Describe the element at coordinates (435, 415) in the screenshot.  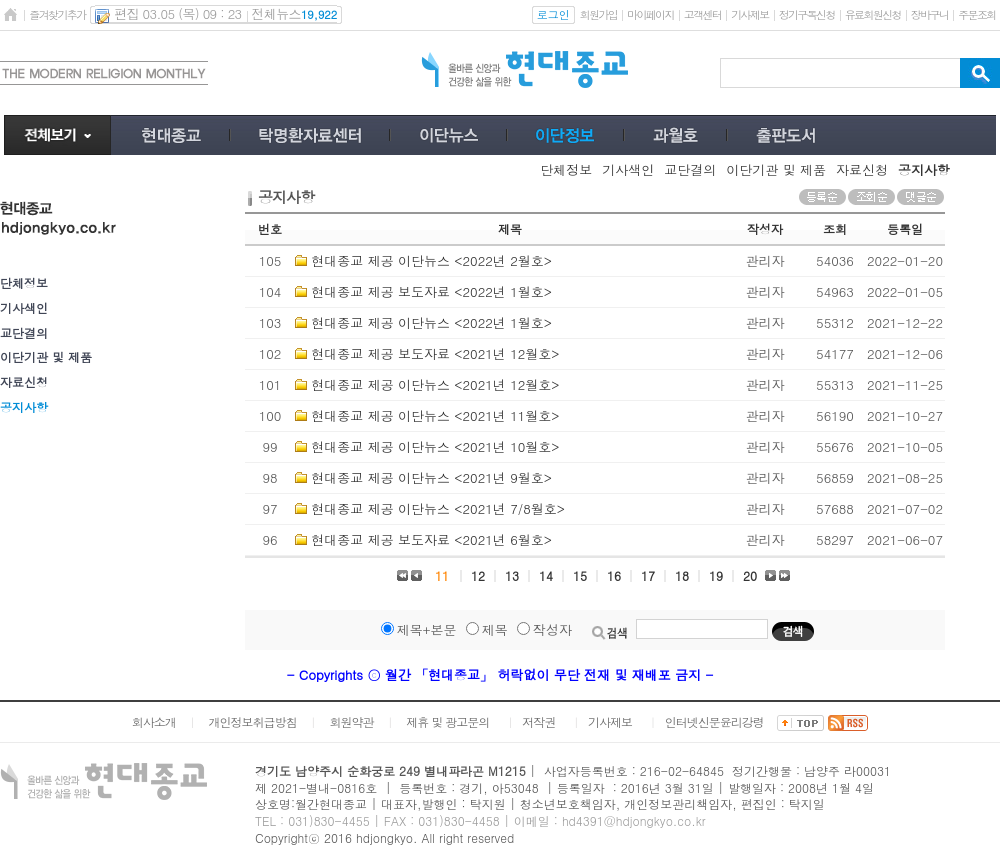
I see `현대종교 제공 이단뉴스 <2021년 11월호>` at that location.